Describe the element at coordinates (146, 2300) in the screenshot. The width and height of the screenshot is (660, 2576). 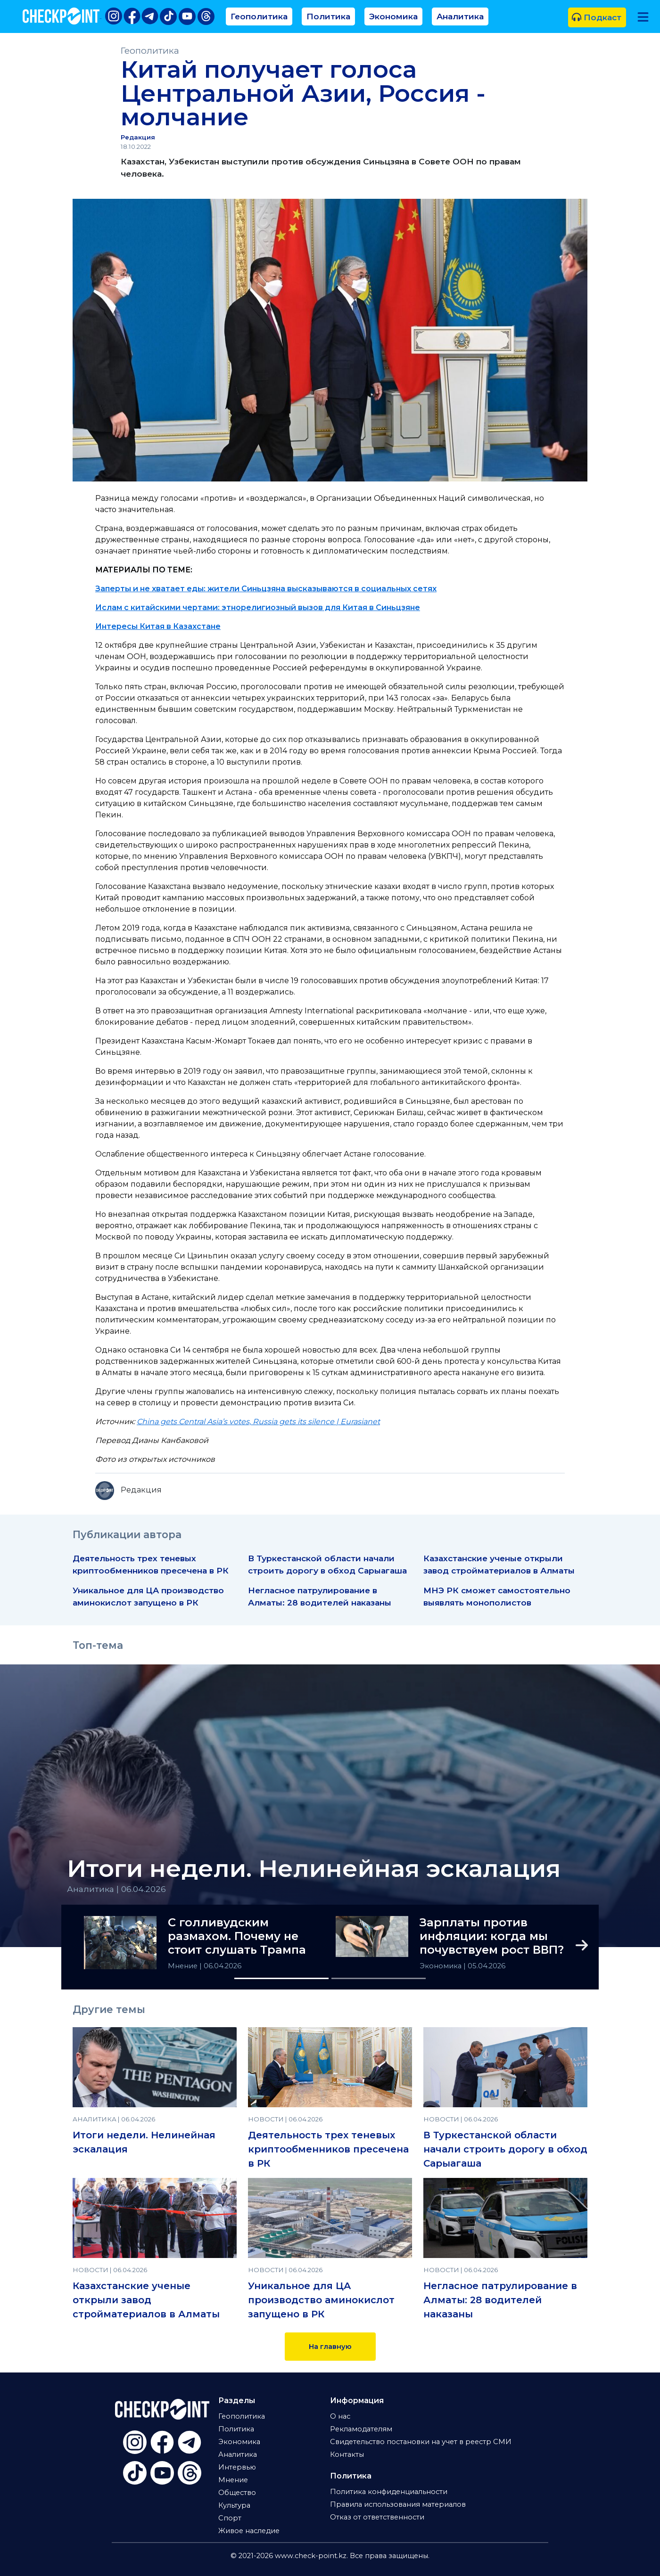
I see `Казахстанские ученые открыли завод стройматериалов в Алматы` at that location.